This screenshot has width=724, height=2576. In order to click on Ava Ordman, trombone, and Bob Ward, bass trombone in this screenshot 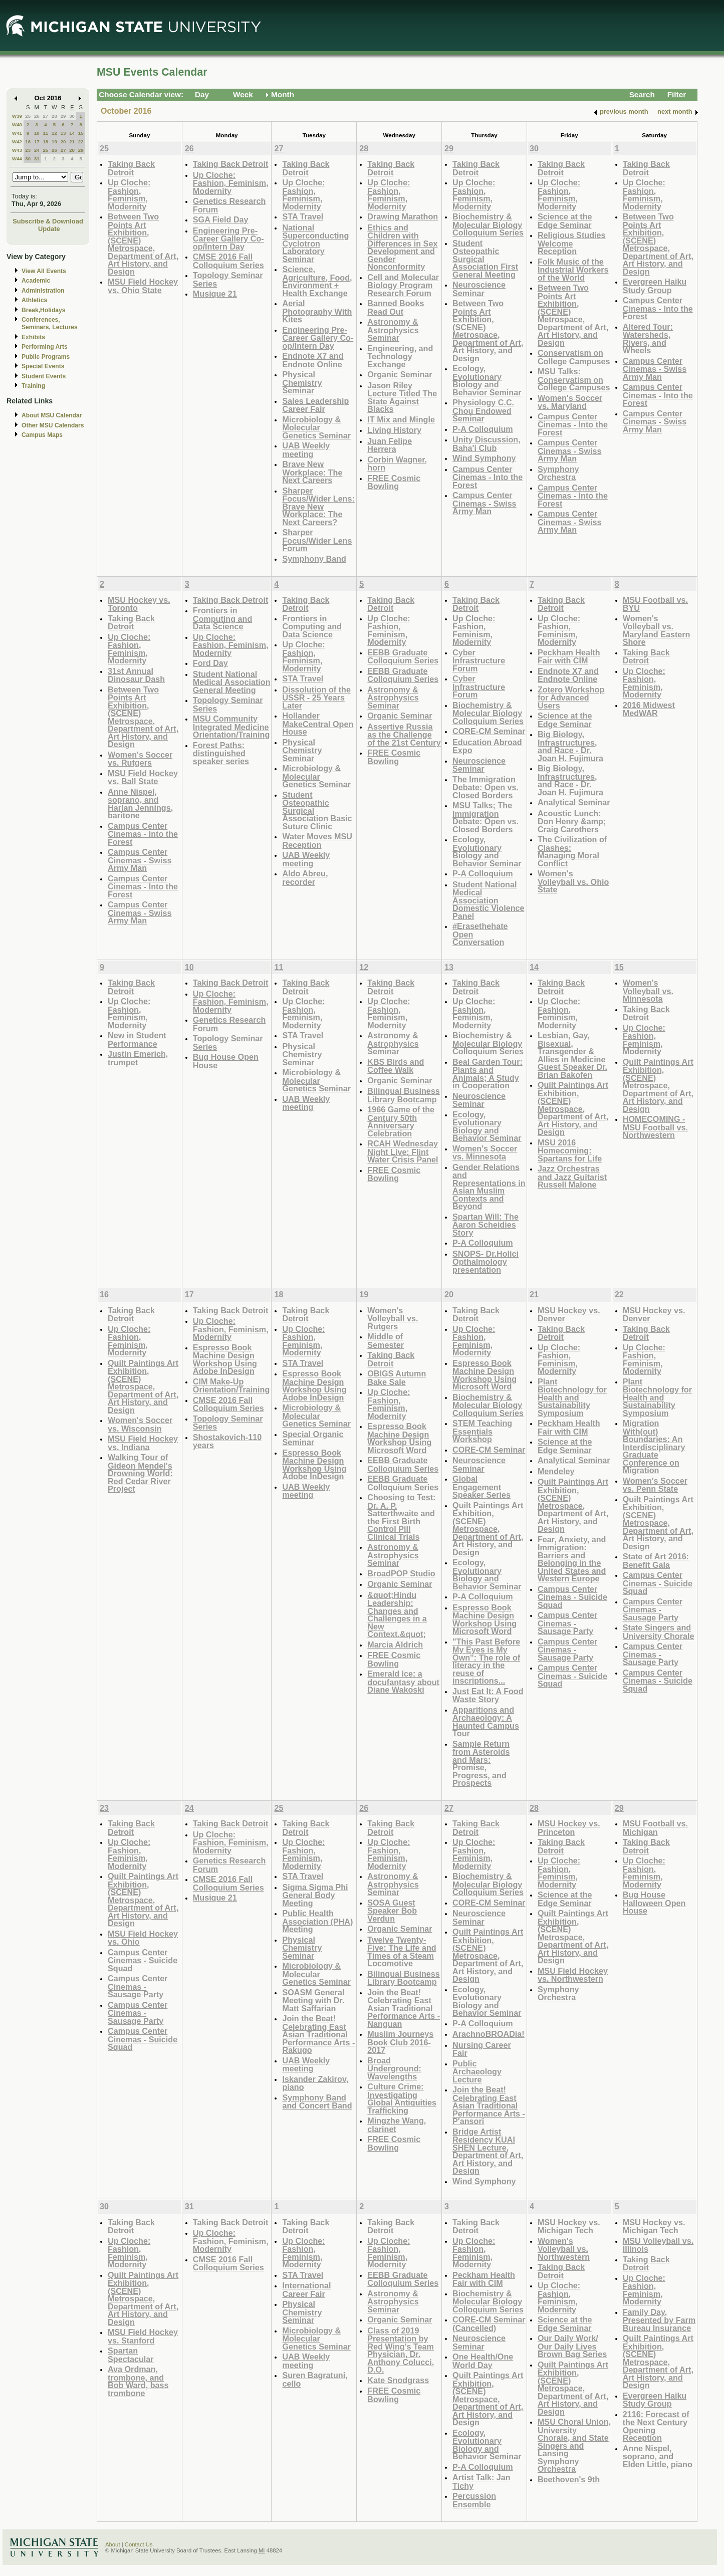, I will do `click(138, 2381)`.